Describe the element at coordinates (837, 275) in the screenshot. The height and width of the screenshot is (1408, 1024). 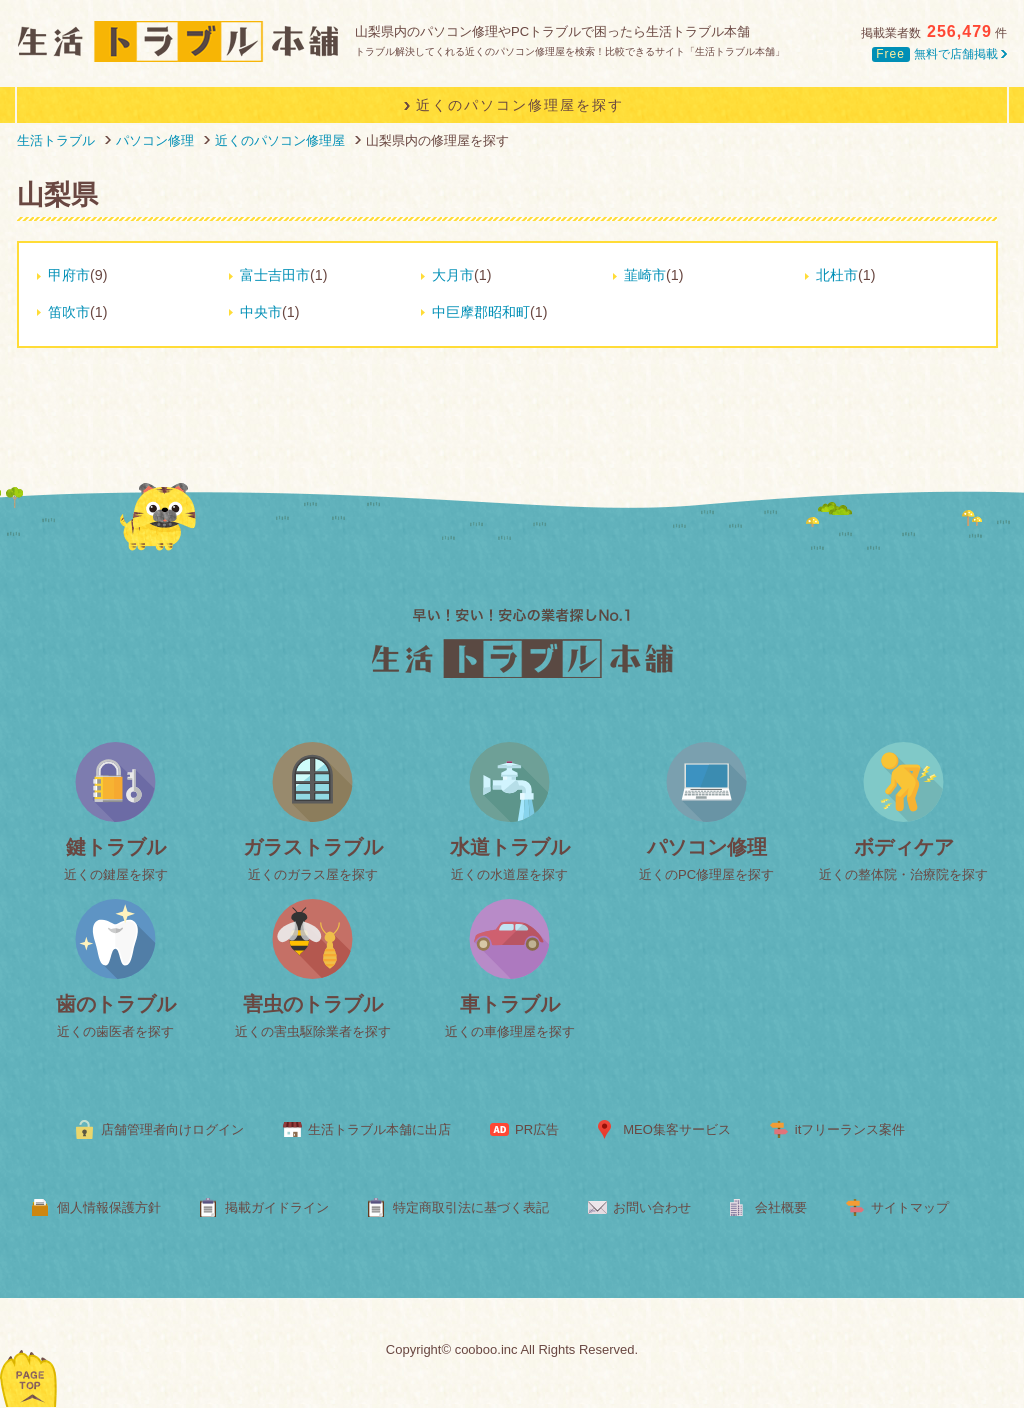
I see `北杜市` at that location.